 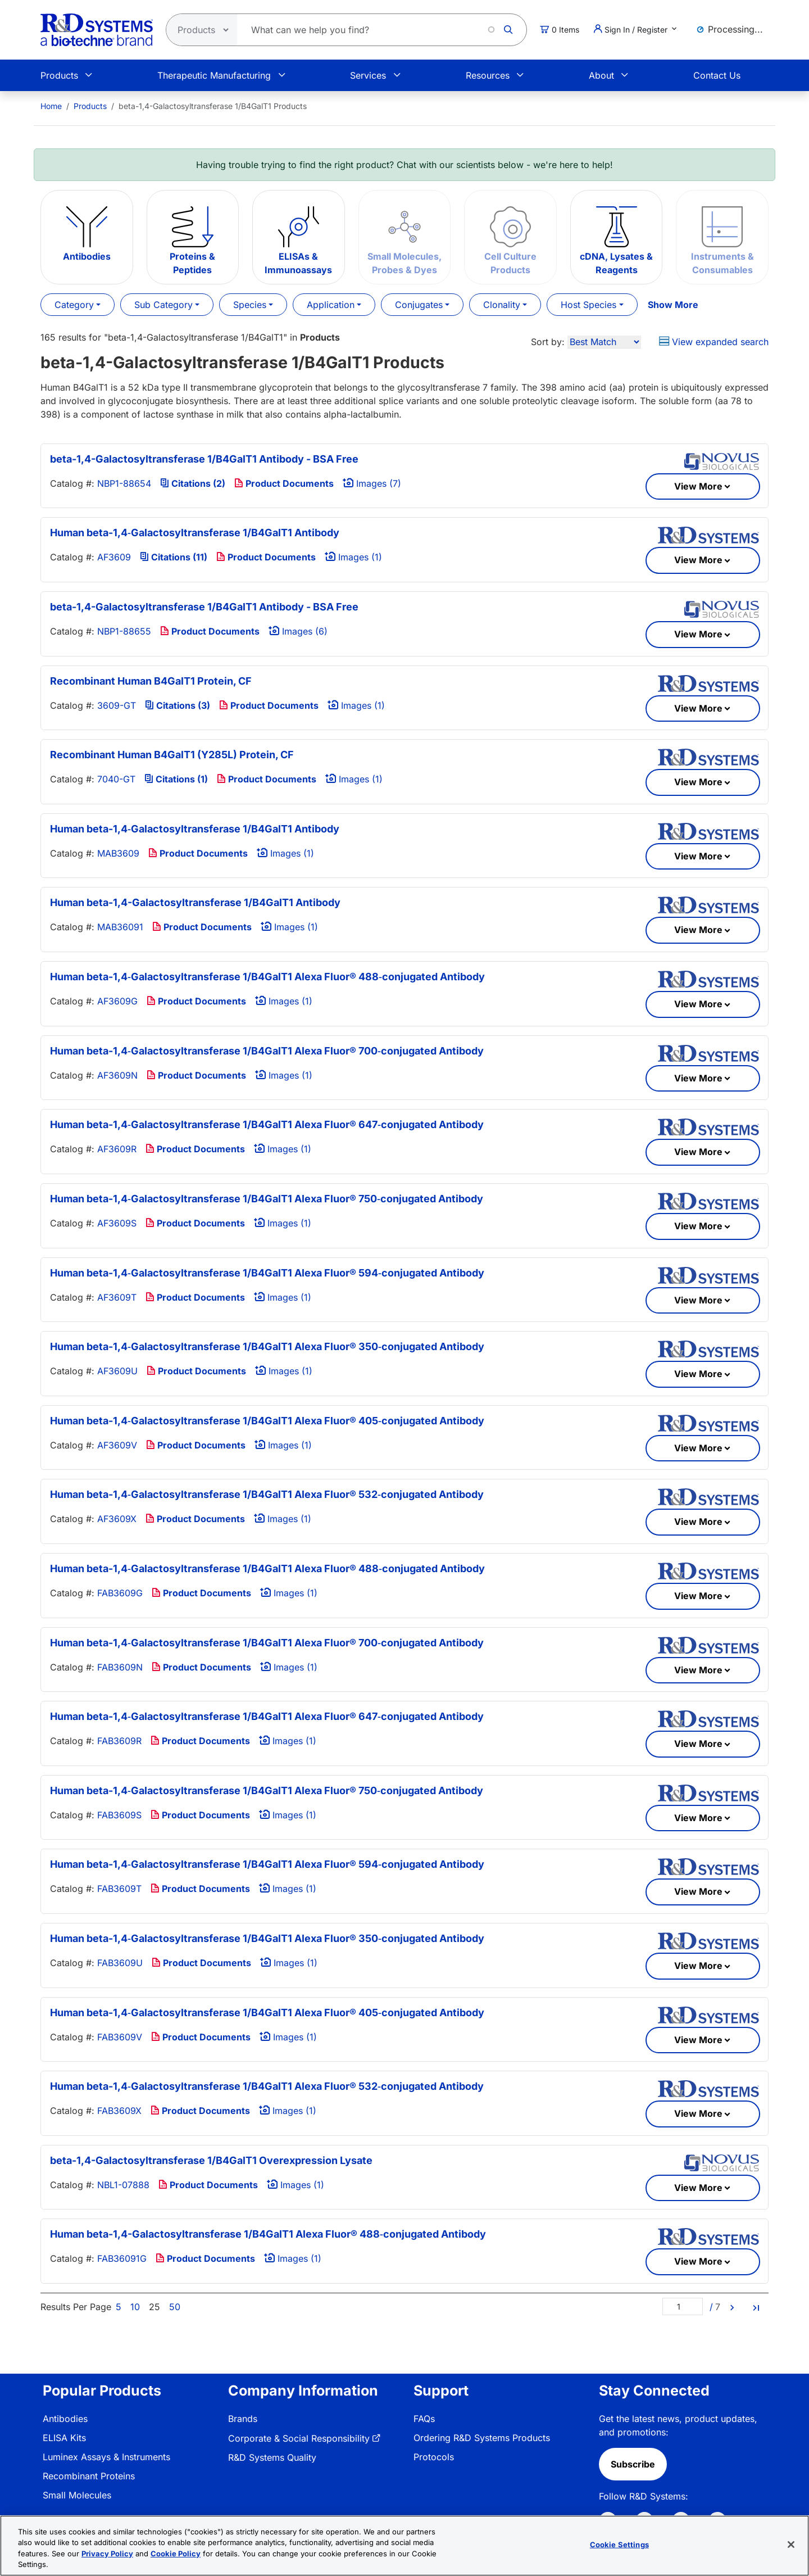 I want to click on Application, so click(x=330, y=304).